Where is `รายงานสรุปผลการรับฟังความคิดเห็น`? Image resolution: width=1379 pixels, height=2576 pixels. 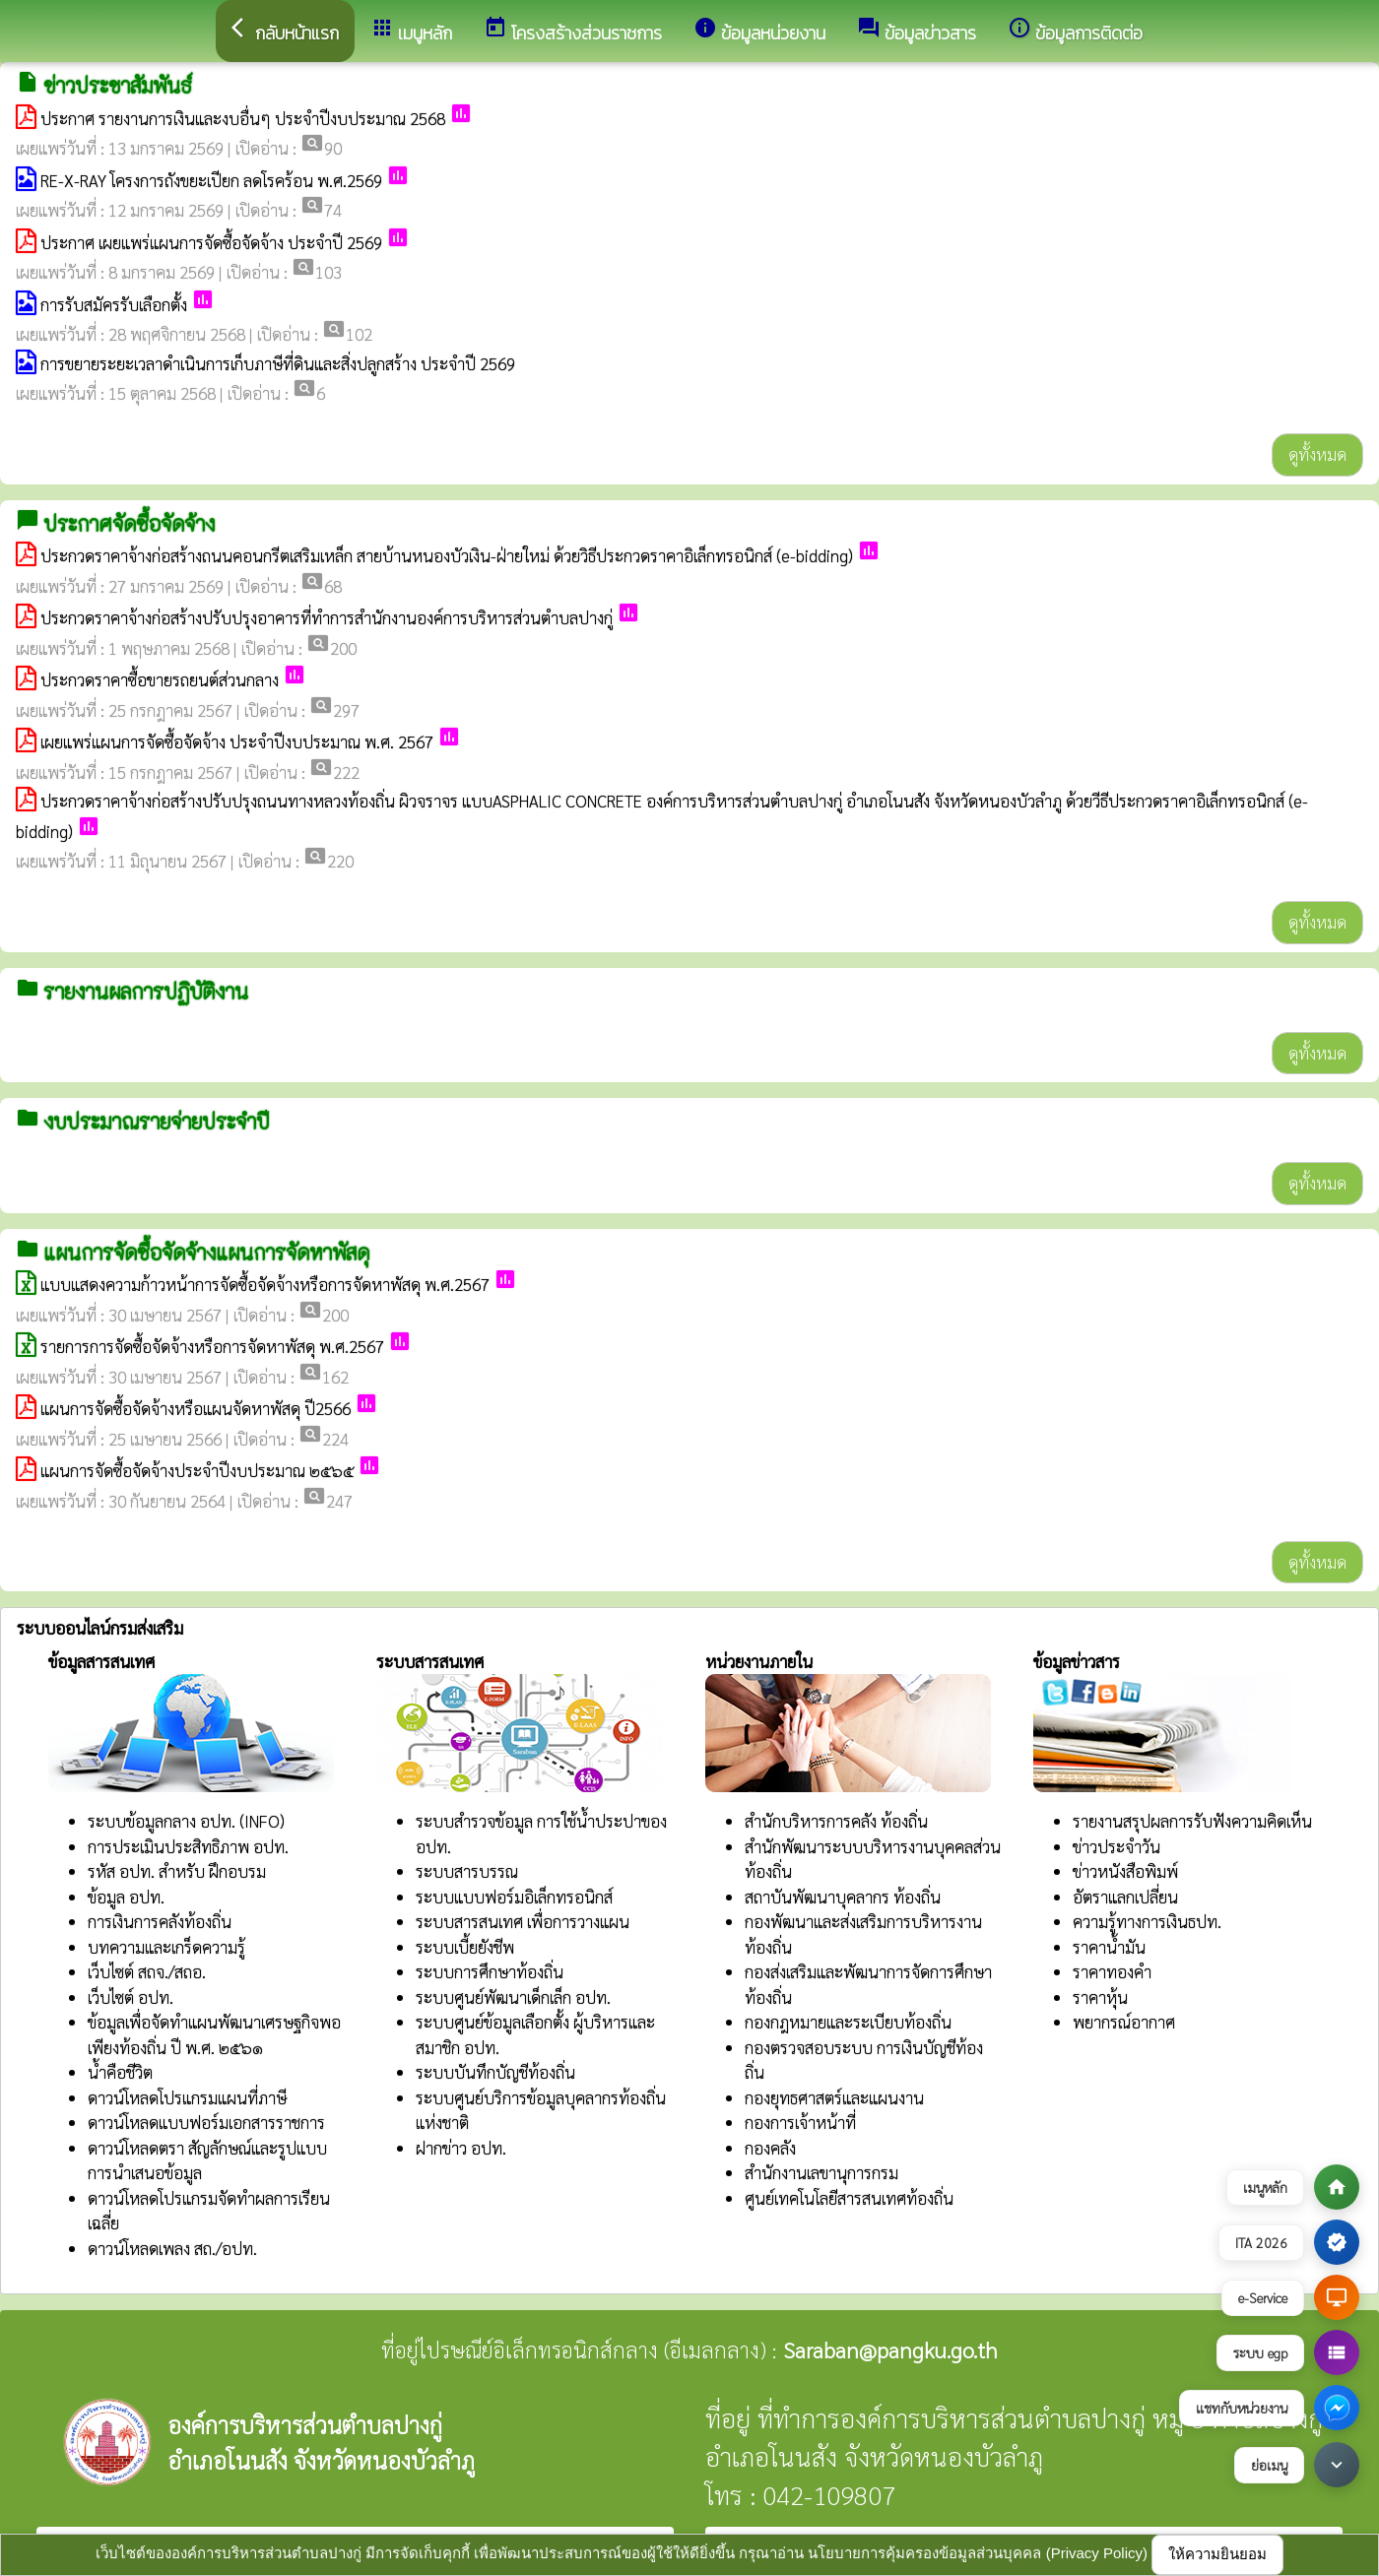
รายงานสรุปผลการรับฟังความคิดเห็น is located at coordinates (1192, 1821).